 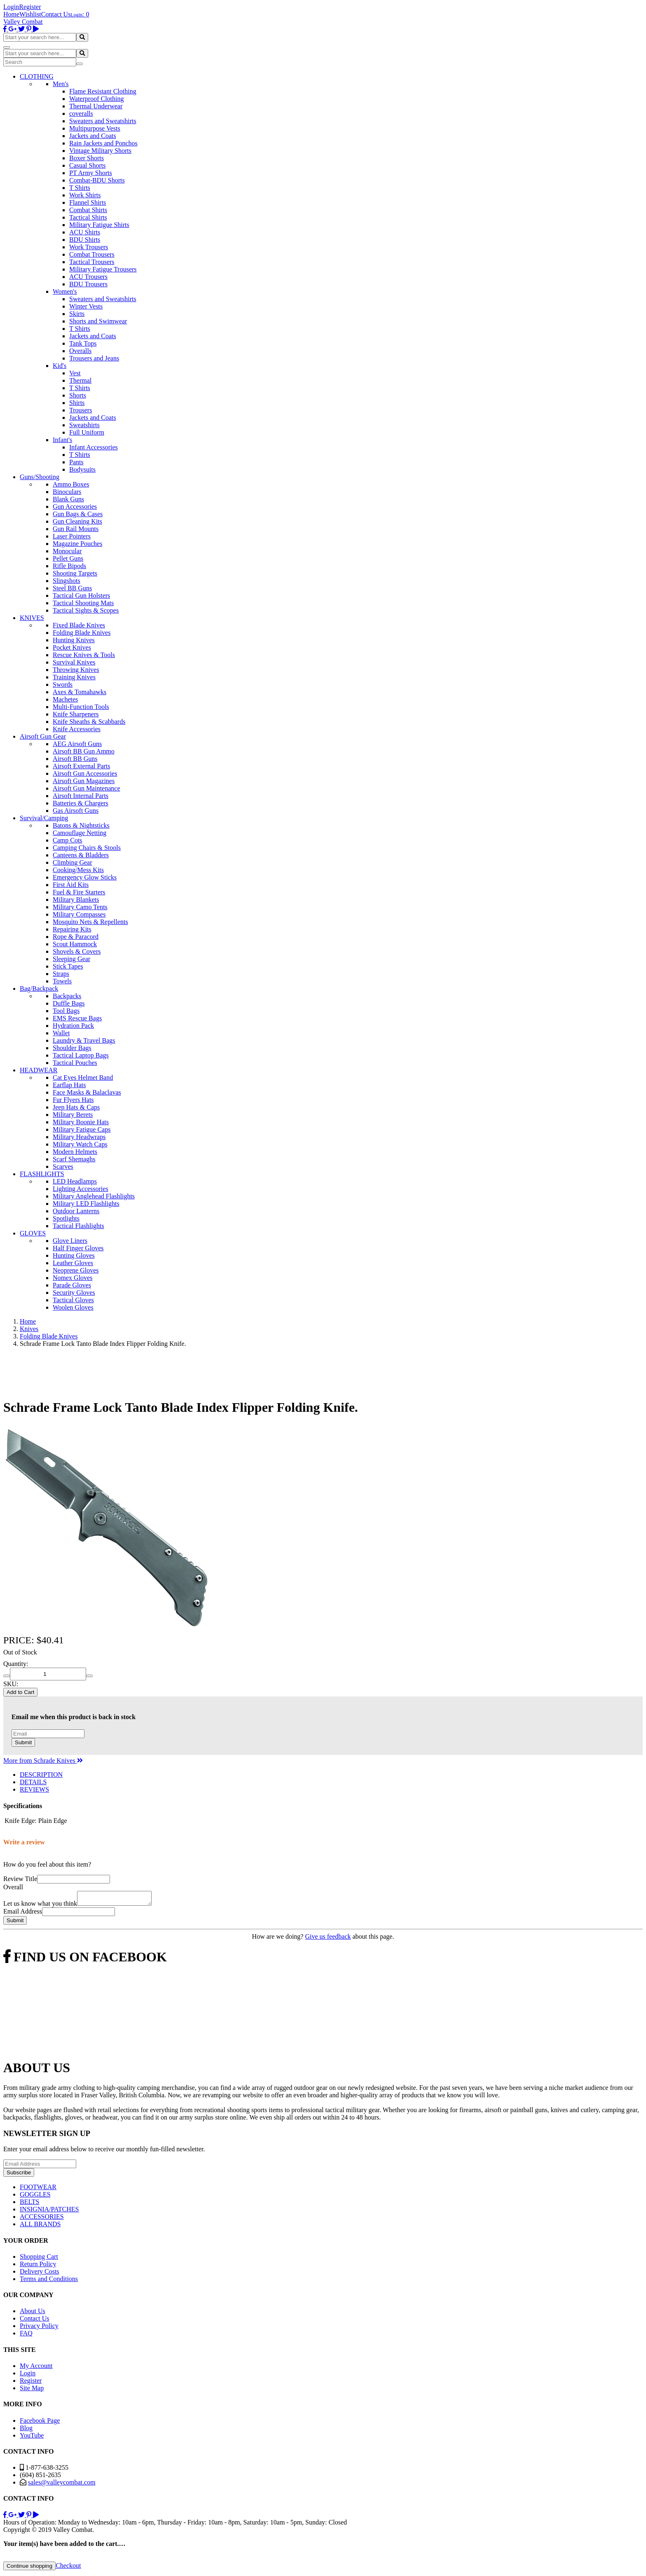 What do you see at coordinates (81, 706) in the screenshot?
I see `Multi-Function Tools` at bounding box center [81, 706].